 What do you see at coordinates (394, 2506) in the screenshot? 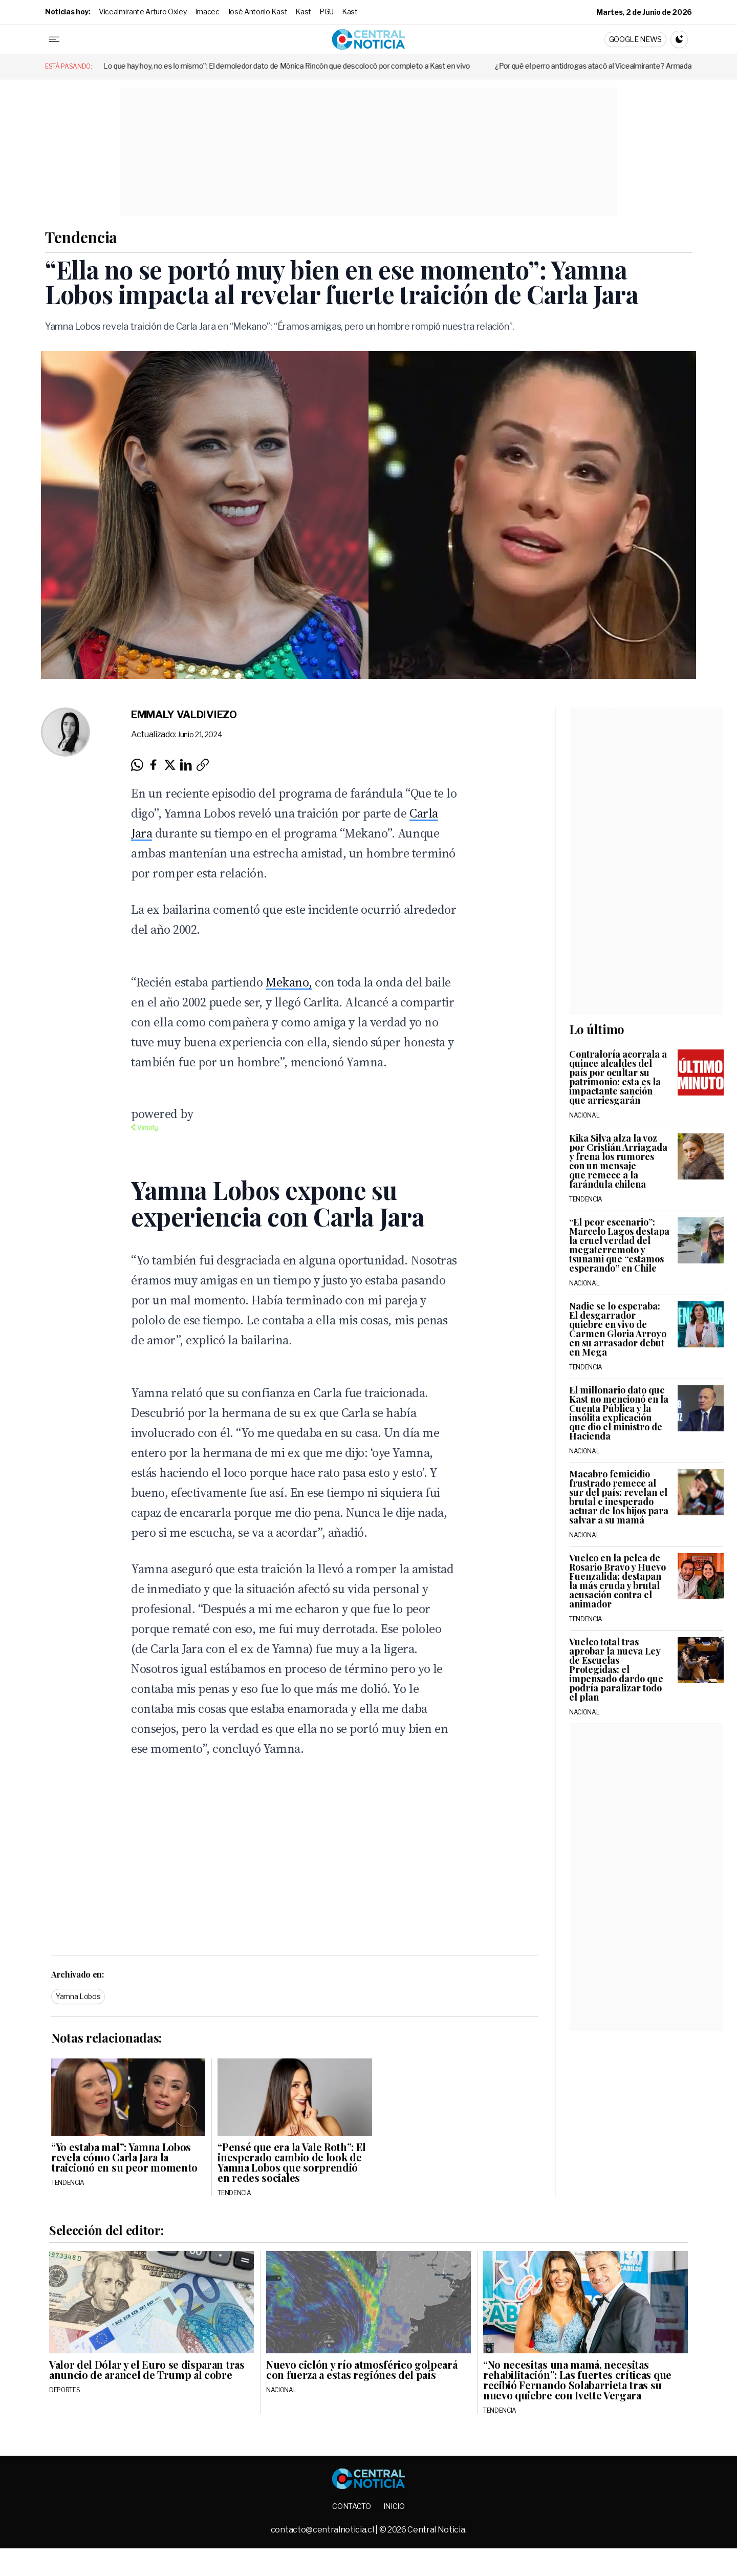
I see `Inicio` at bounding box center [394, 2506].